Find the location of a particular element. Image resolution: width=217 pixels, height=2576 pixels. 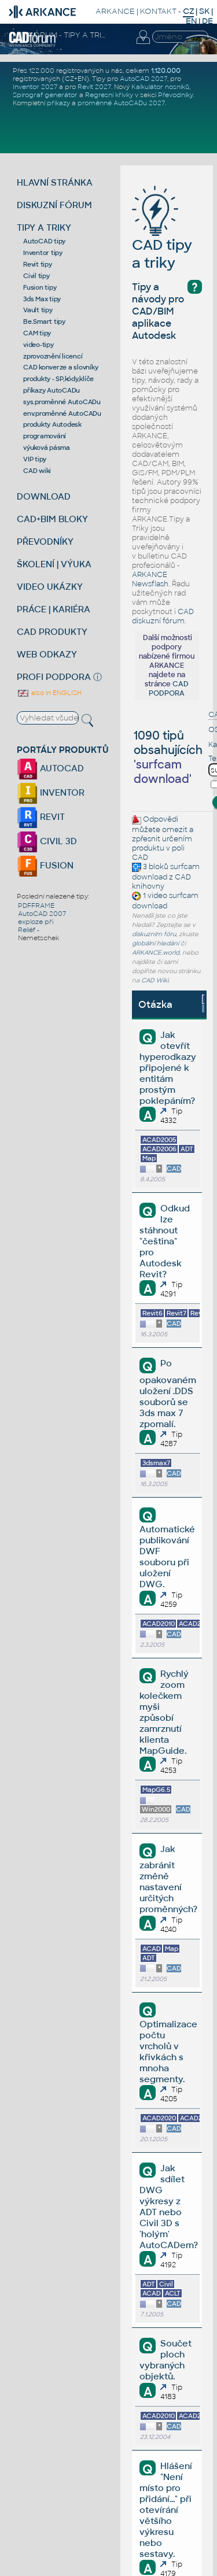

diskuzním fóru is located at coordinates (154, 934).